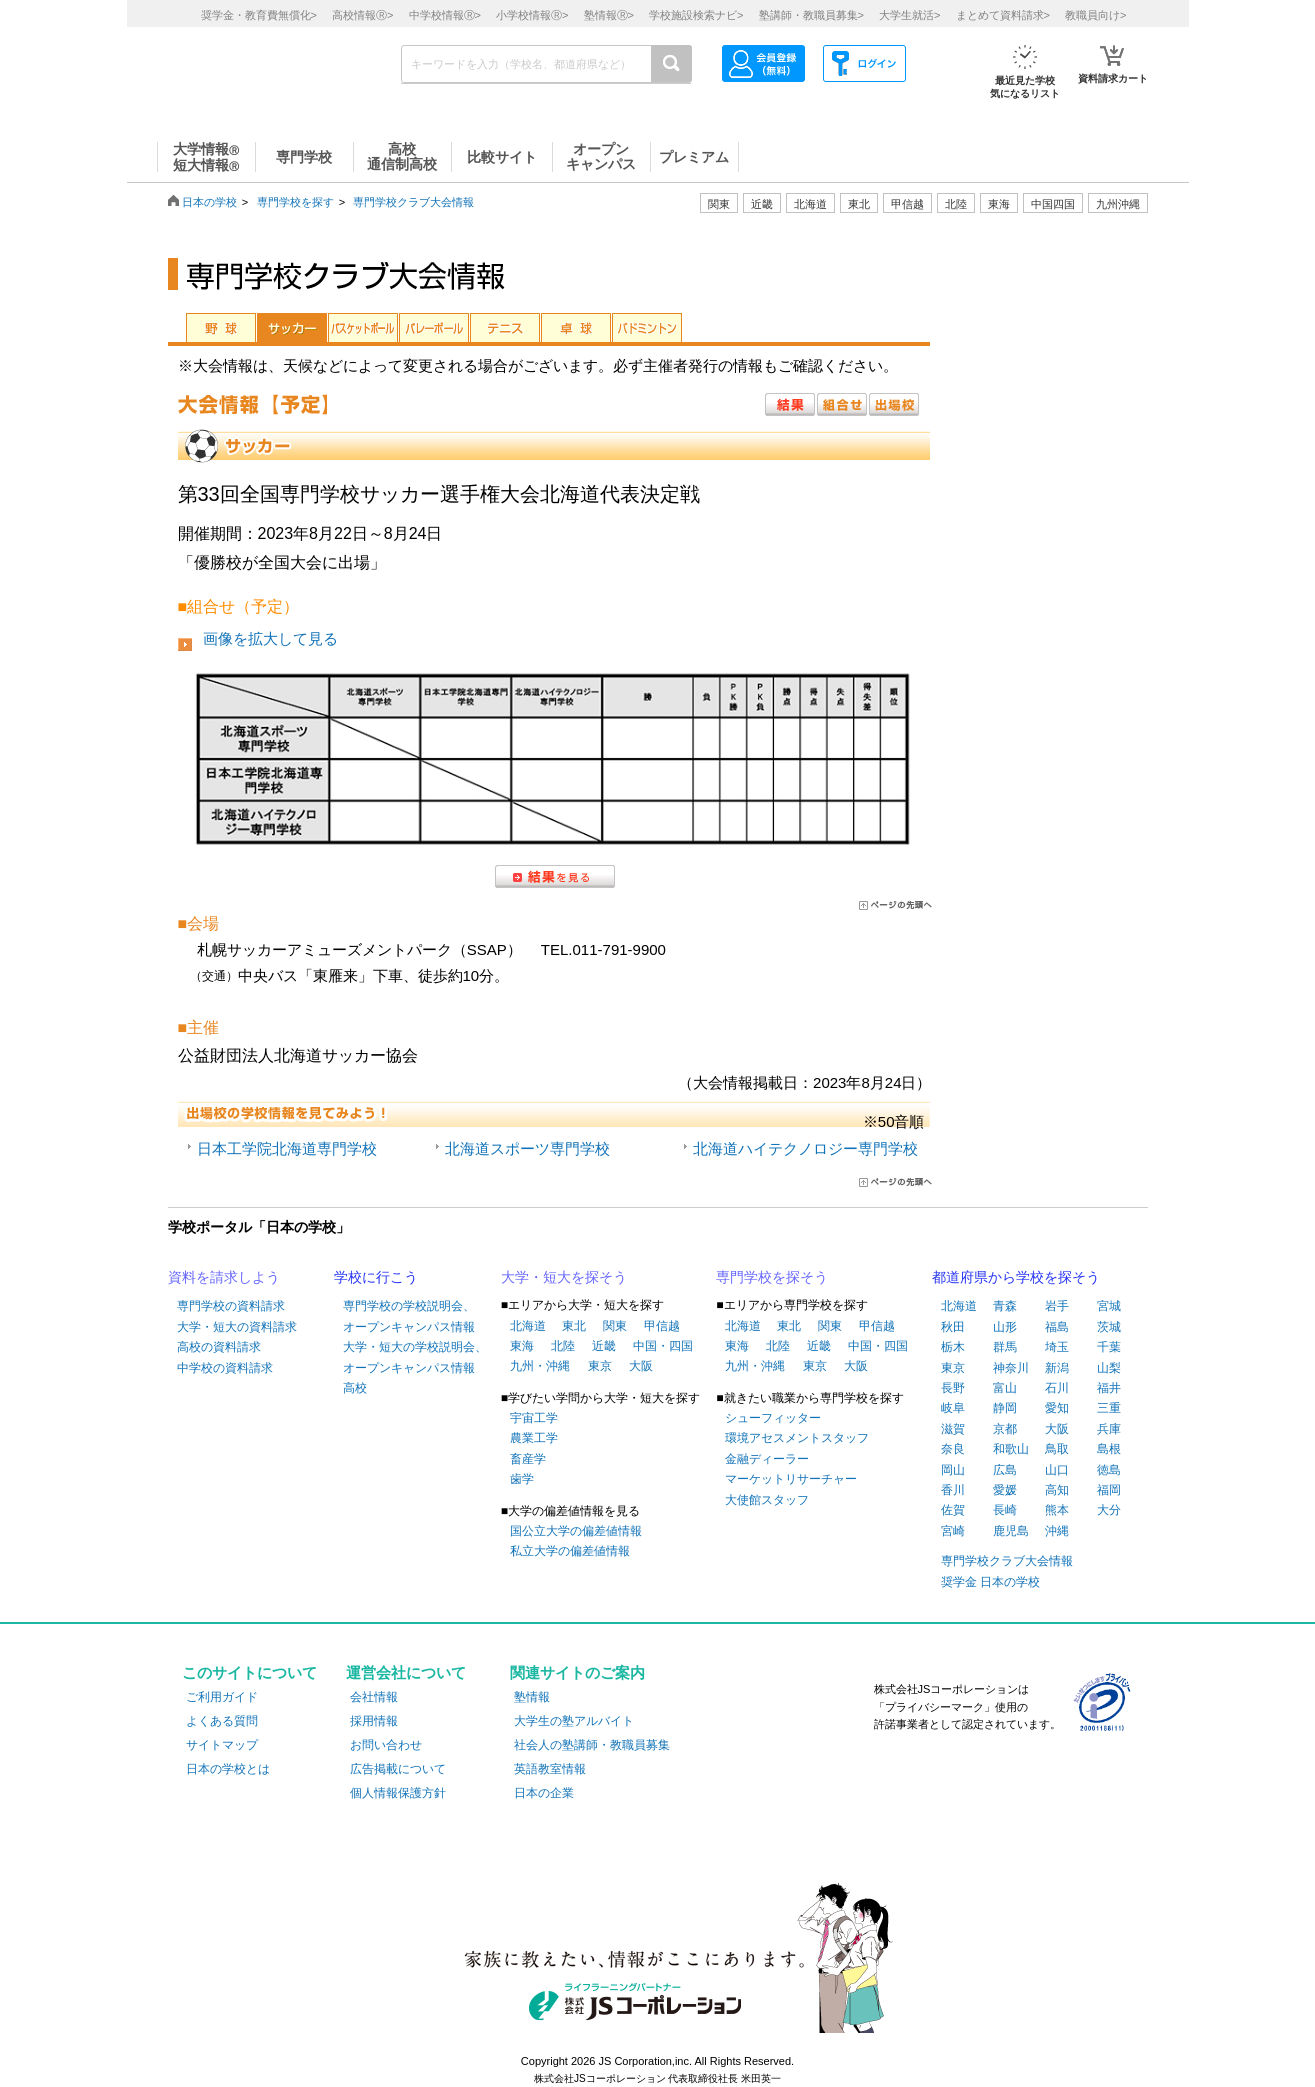  Describe the element at coordinates (445, 15) in the screenshot. I see `中学校情報>` at that location.